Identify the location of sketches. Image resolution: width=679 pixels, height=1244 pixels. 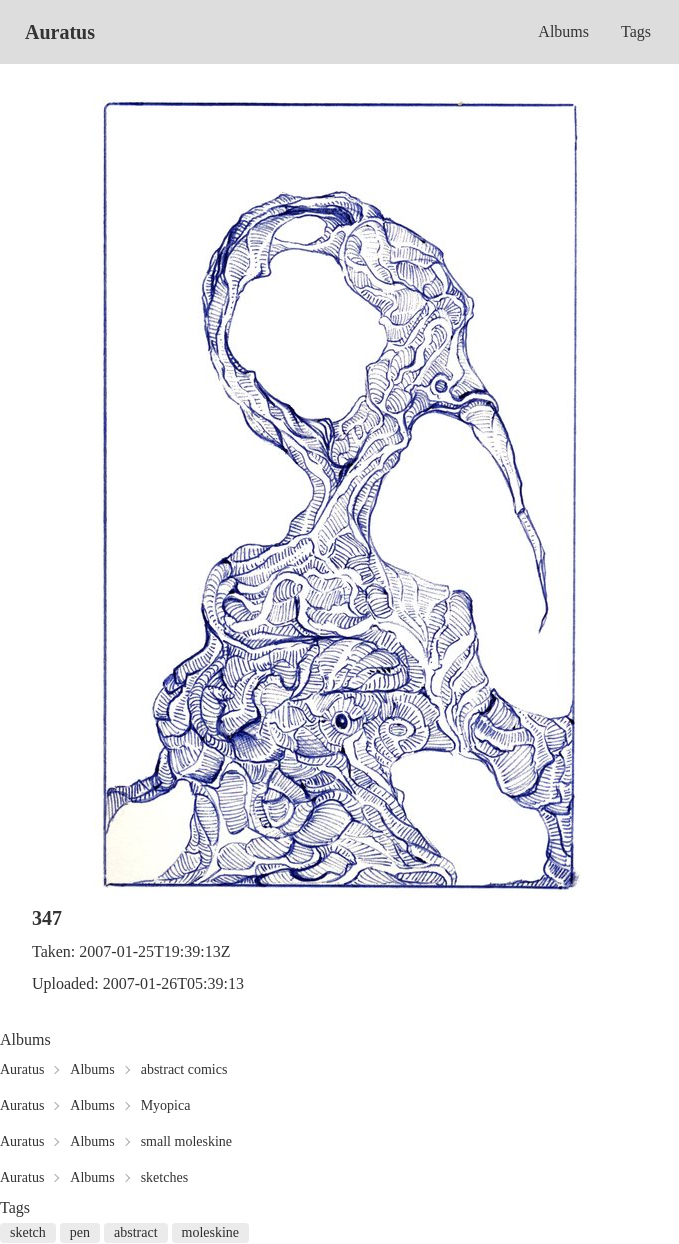
(164, 1177).